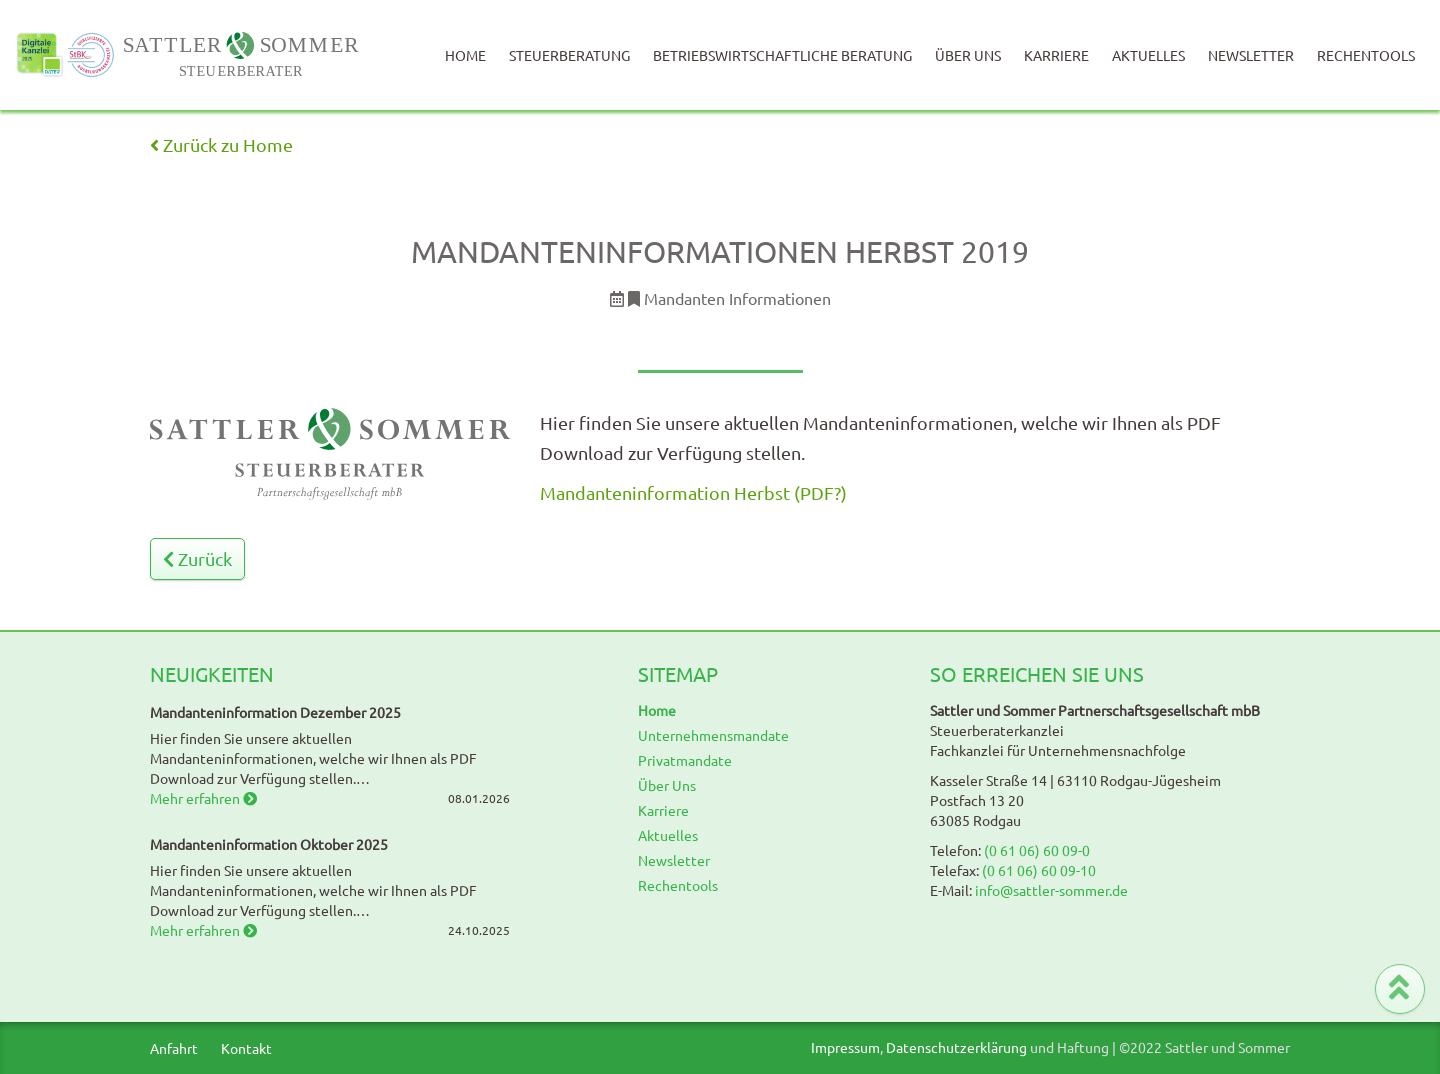 This screenshot has width=1440, height=1074. What do you see at coordinates (197, 558) in the screenshot?
I see `Zurück` at bounding box center [197, 558].